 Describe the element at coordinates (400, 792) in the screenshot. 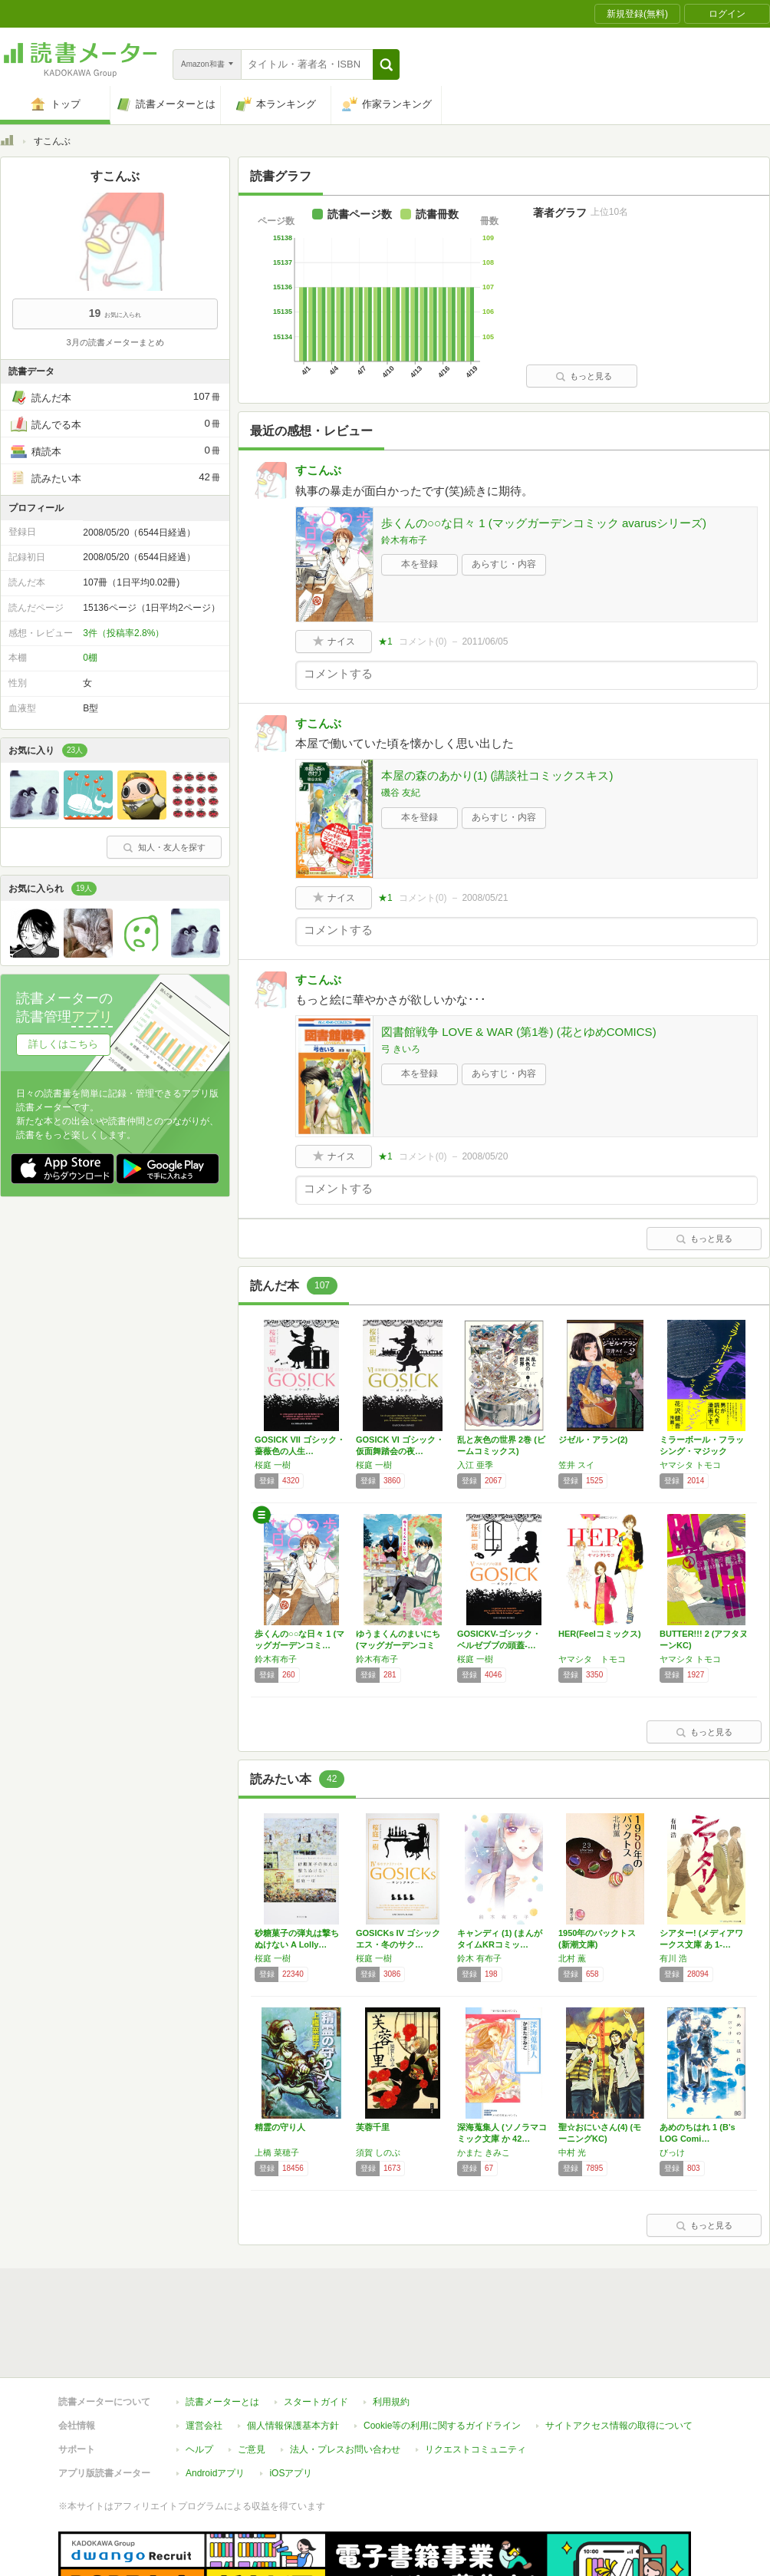

I see `磯谷 友紀` at that location.